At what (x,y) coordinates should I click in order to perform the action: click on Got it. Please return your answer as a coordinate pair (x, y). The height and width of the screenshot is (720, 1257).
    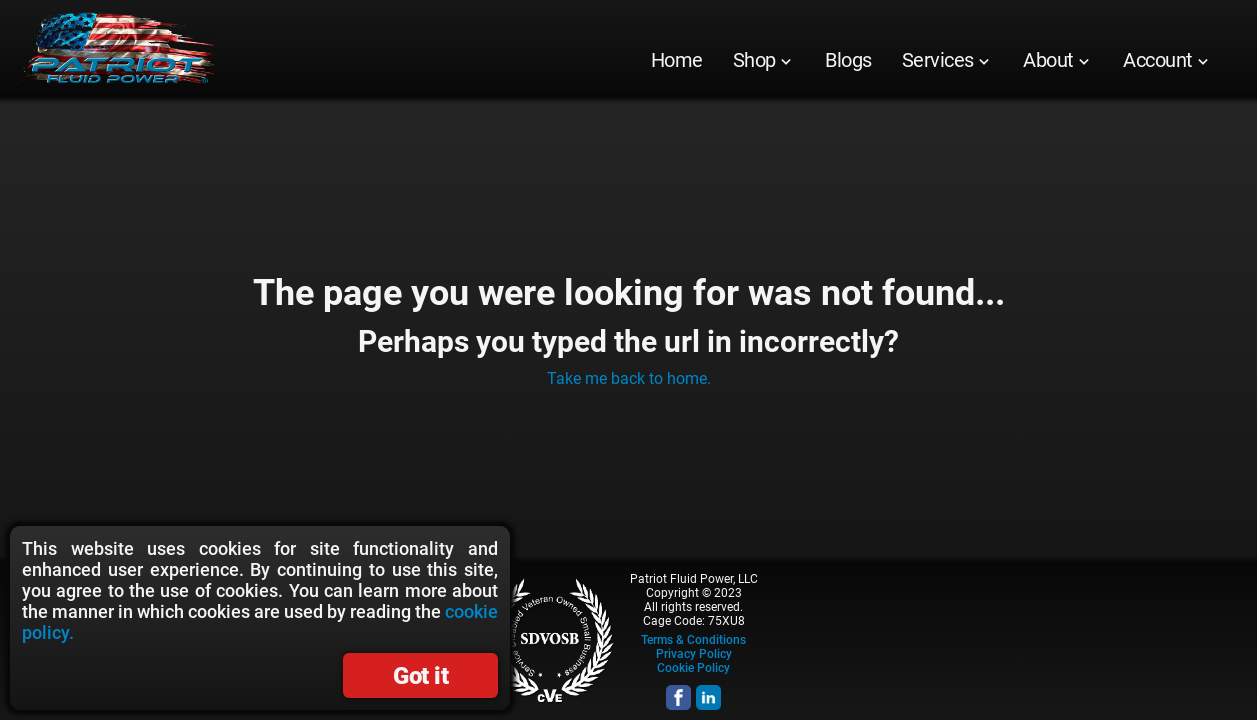
    Looking at the image, I should click on (420, 676).